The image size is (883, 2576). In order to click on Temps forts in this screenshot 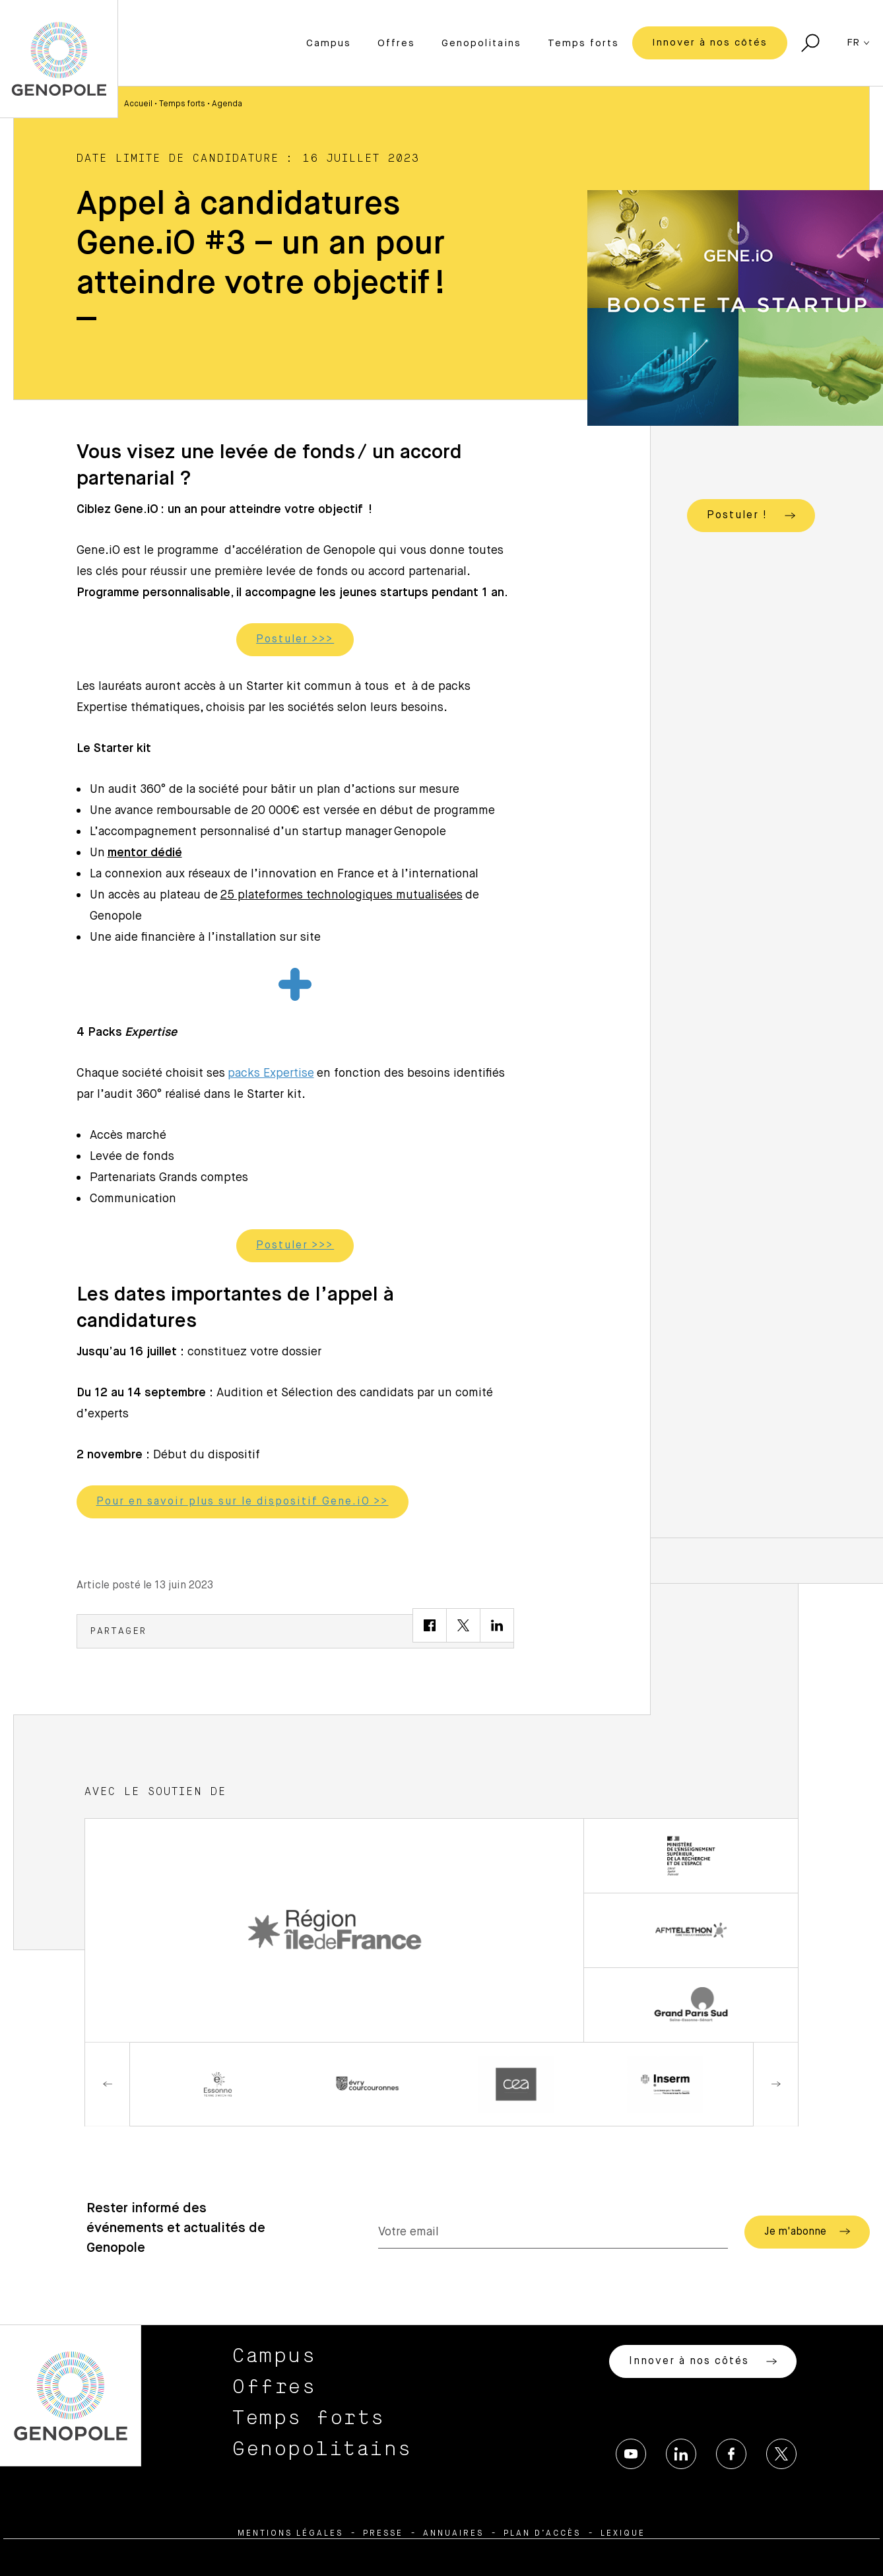, I will do `click(583, 43)`.